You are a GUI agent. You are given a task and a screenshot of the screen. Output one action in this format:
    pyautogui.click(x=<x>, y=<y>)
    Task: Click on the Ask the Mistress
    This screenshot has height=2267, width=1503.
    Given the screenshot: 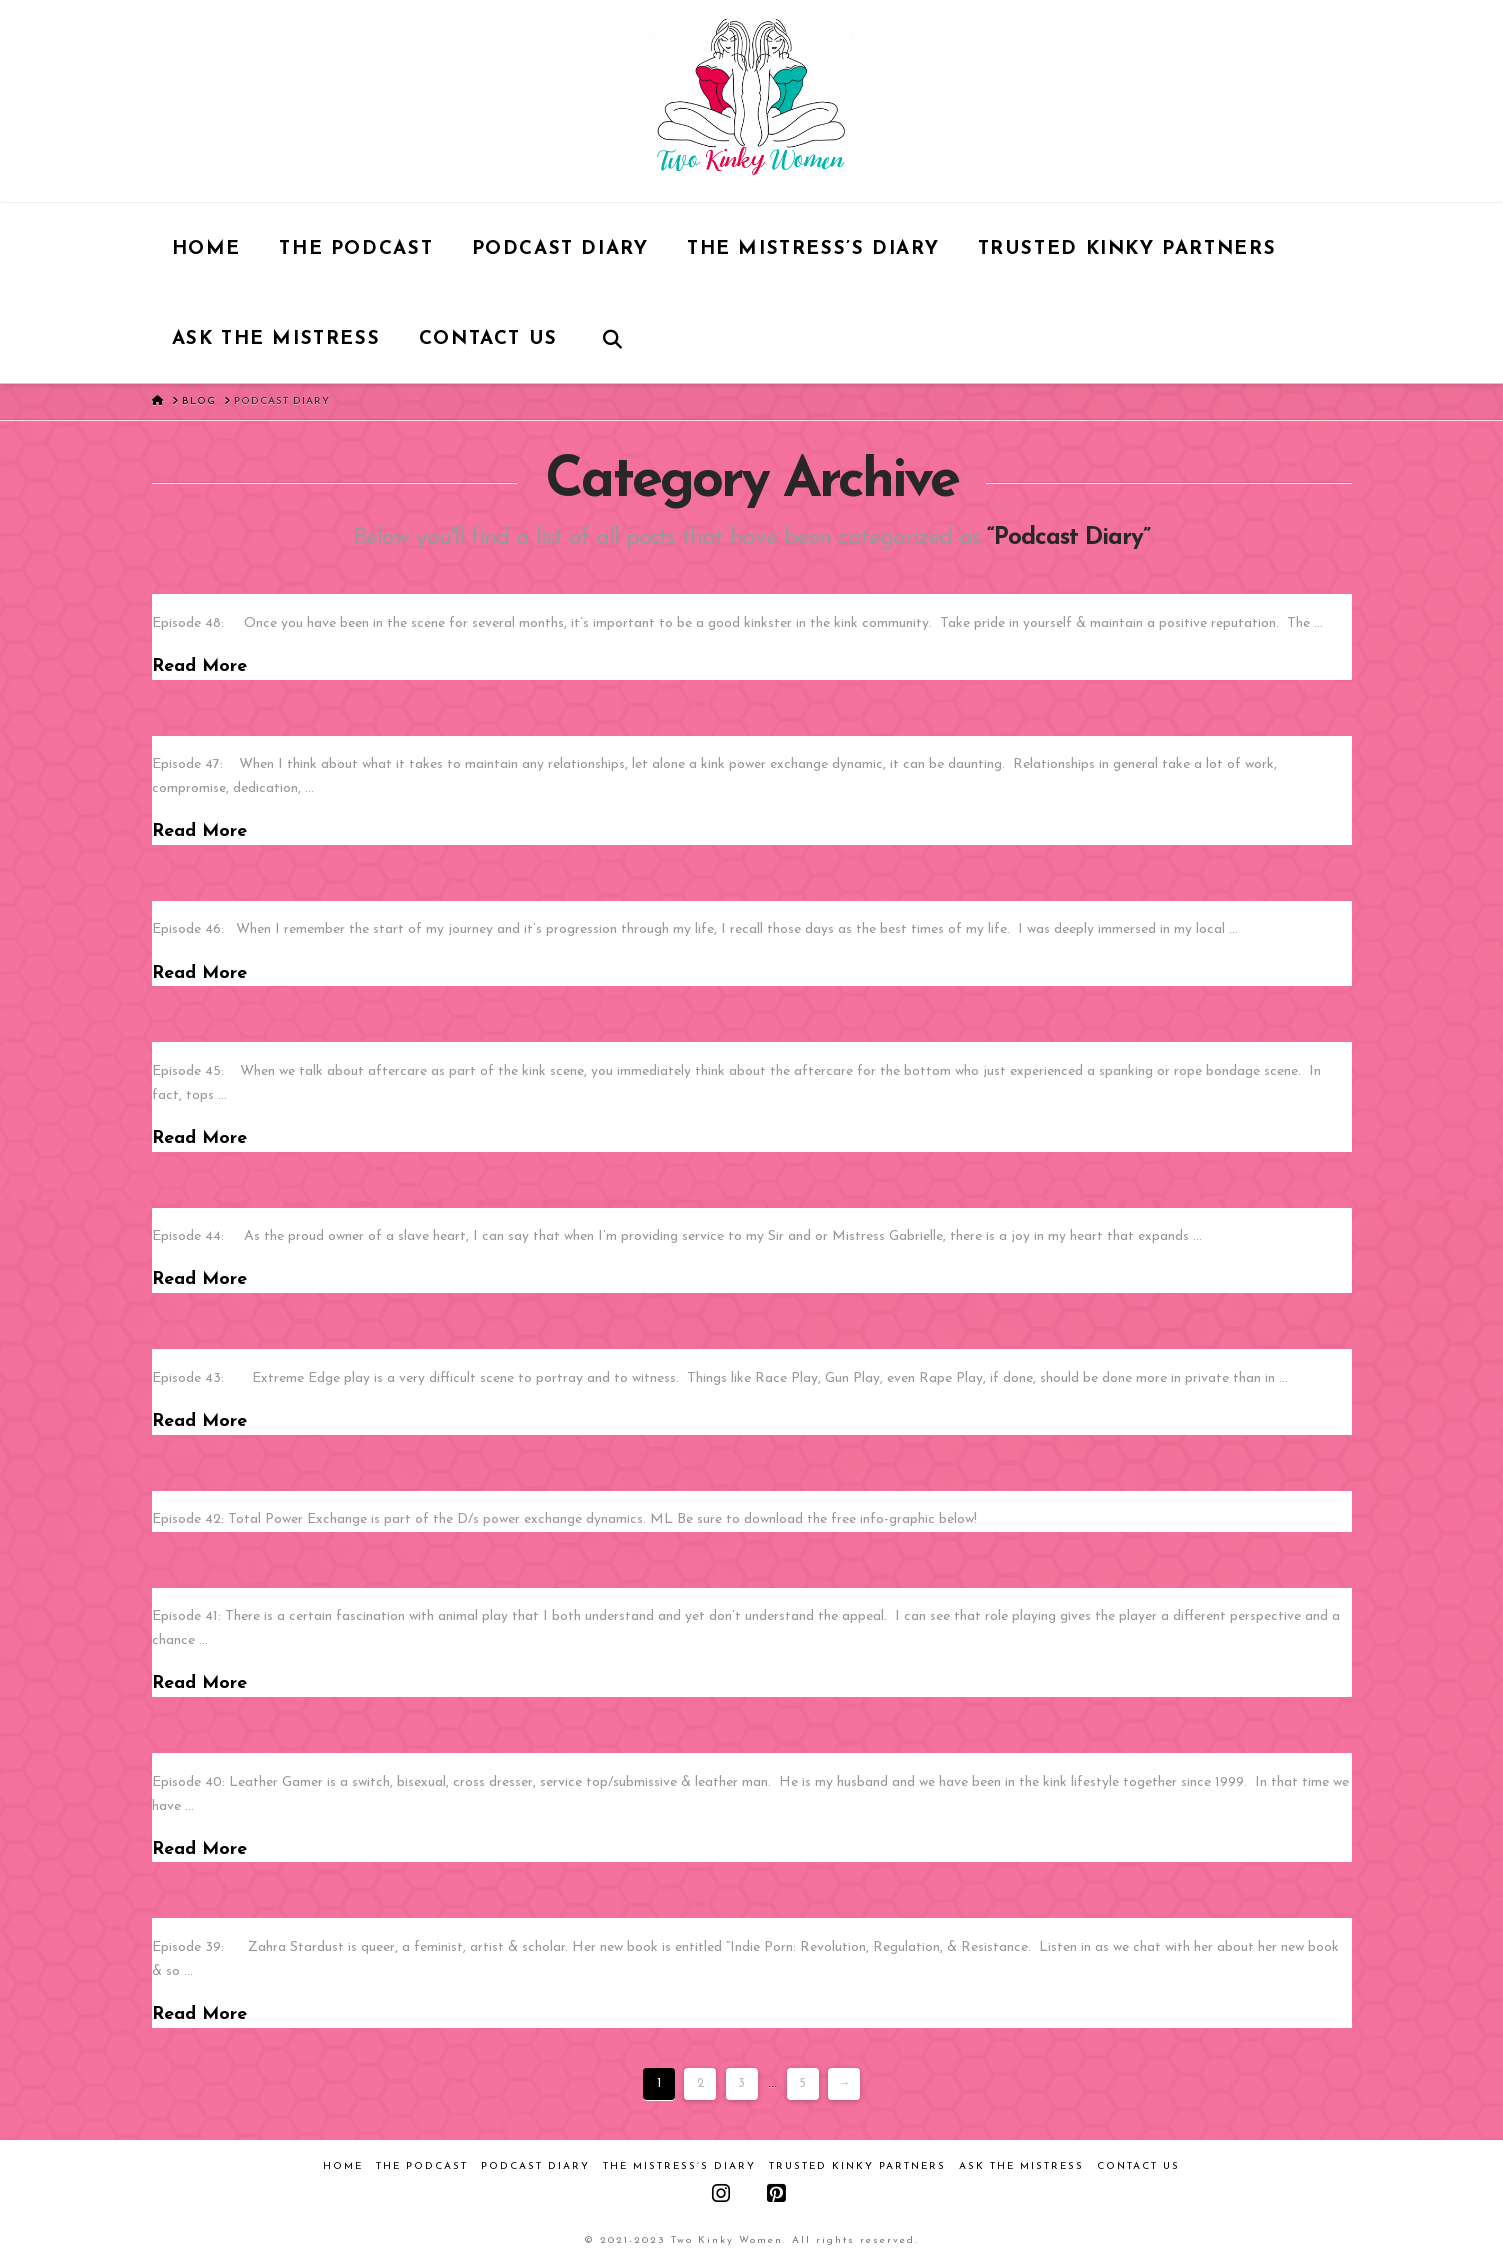 What is the action you would take?
    pyautogui.click(x=1021, y=2166)
    